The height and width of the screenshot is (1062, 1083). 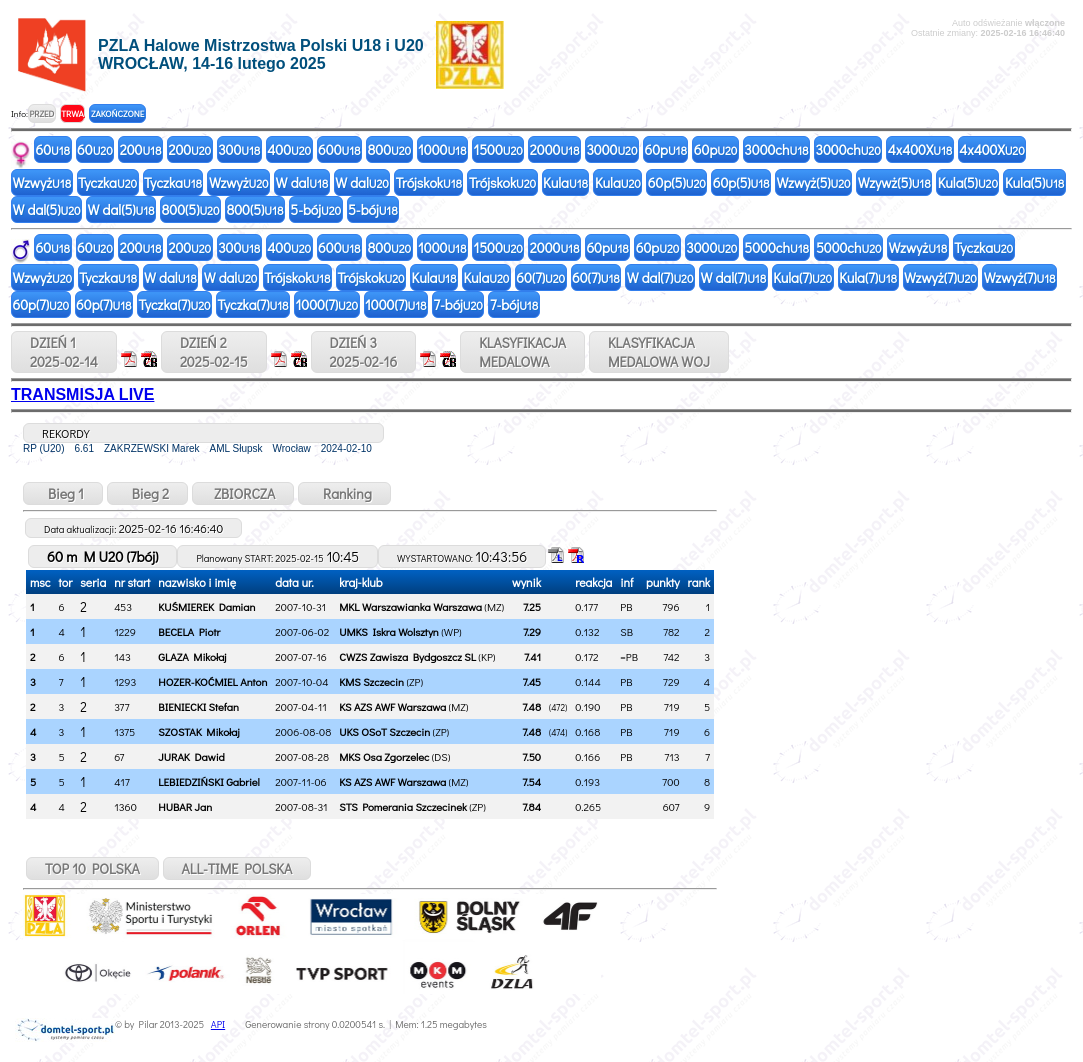 What do you see at coordinates (364, 352) in the screenshot?
I see `DZIEŃ 32025-02-16` at bounding box center [364, 352].